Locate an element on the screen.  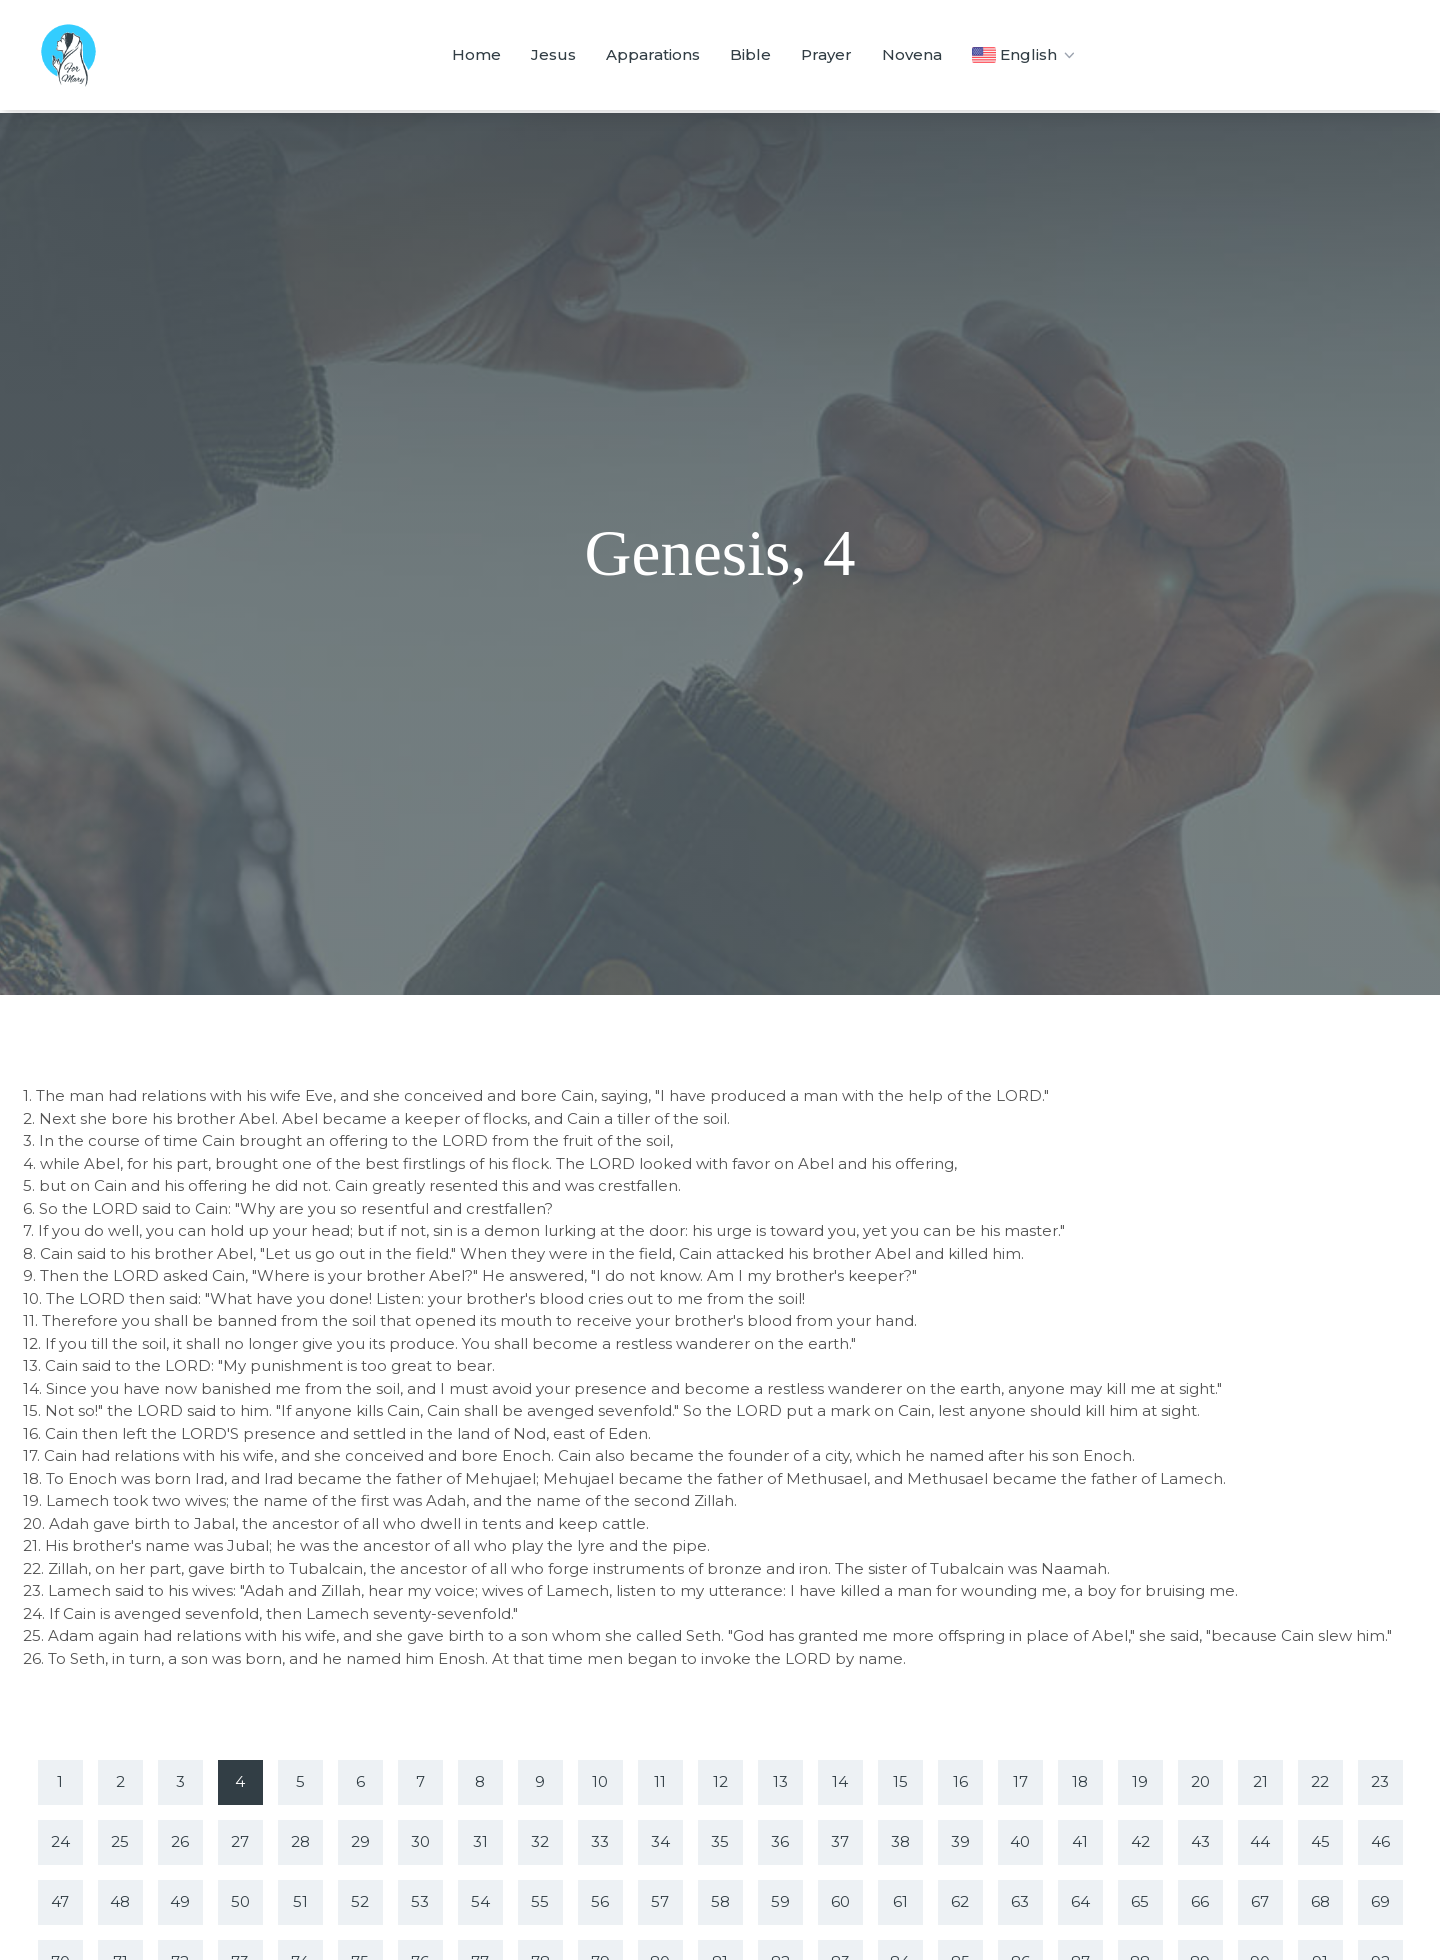
36 is located at coordinates (780, 1841).